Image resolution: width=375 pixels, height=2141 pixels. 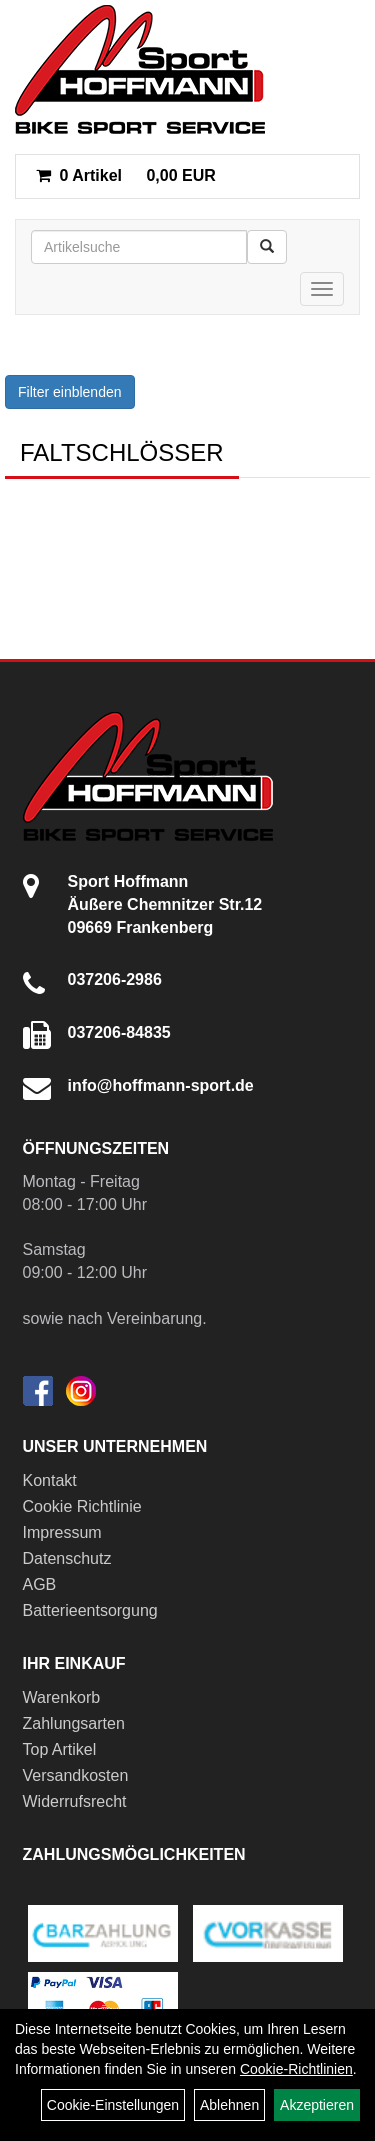 What do you see at coordinates (113, 2105) in the screenshot?
I see `Cookie-Einstellungen` at bounding box center [113, 2105].